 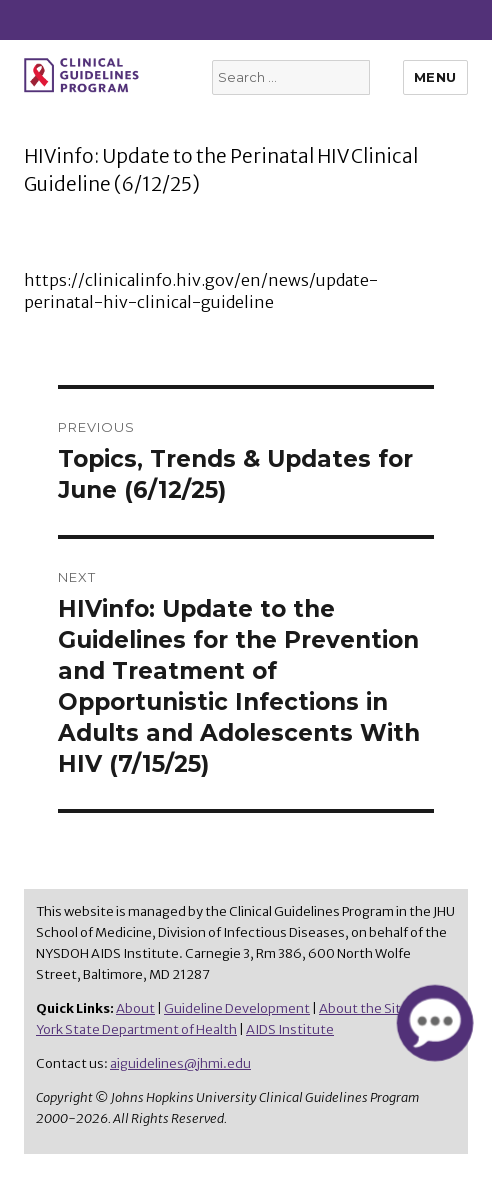 What do you see at coordinates (435, 77) in the screenshot?
I see `Menu` at bounding box center [435, 77].